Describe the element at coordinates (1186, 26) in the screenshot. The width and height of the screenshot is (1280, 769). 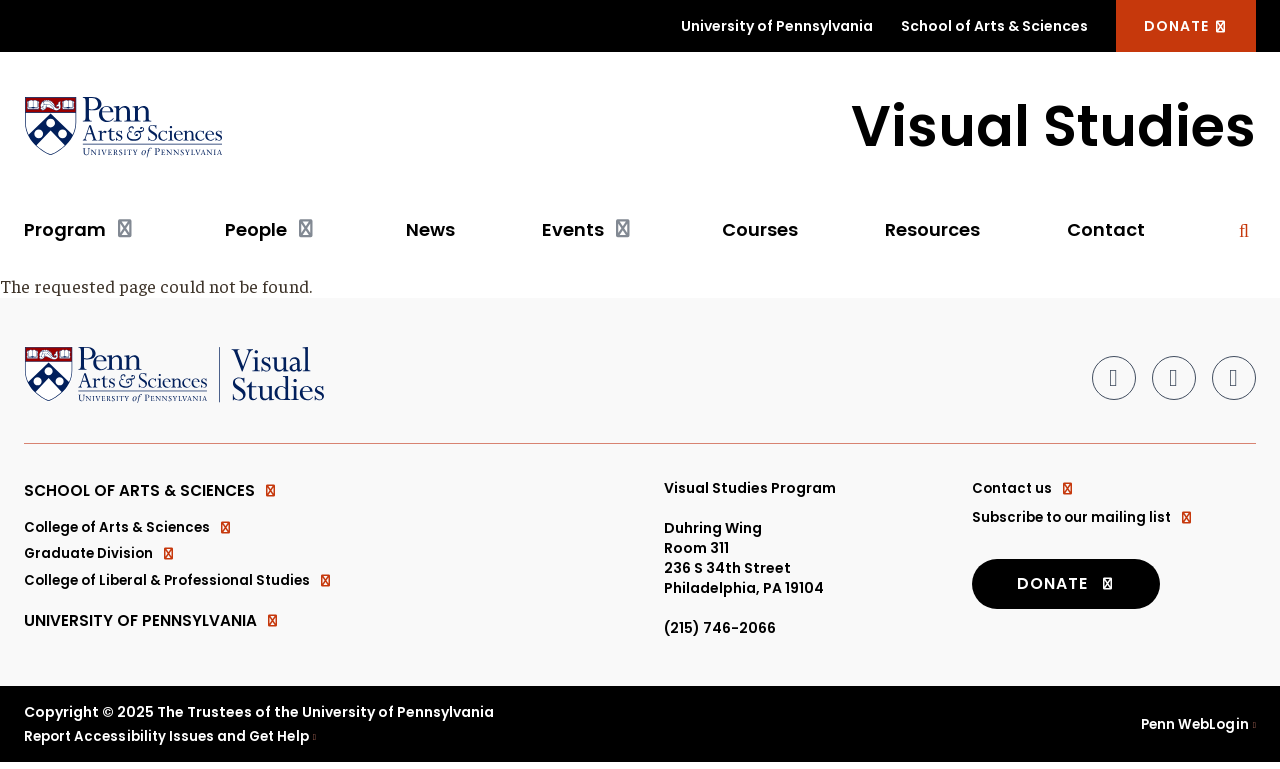
I see `DONATE` at that location.